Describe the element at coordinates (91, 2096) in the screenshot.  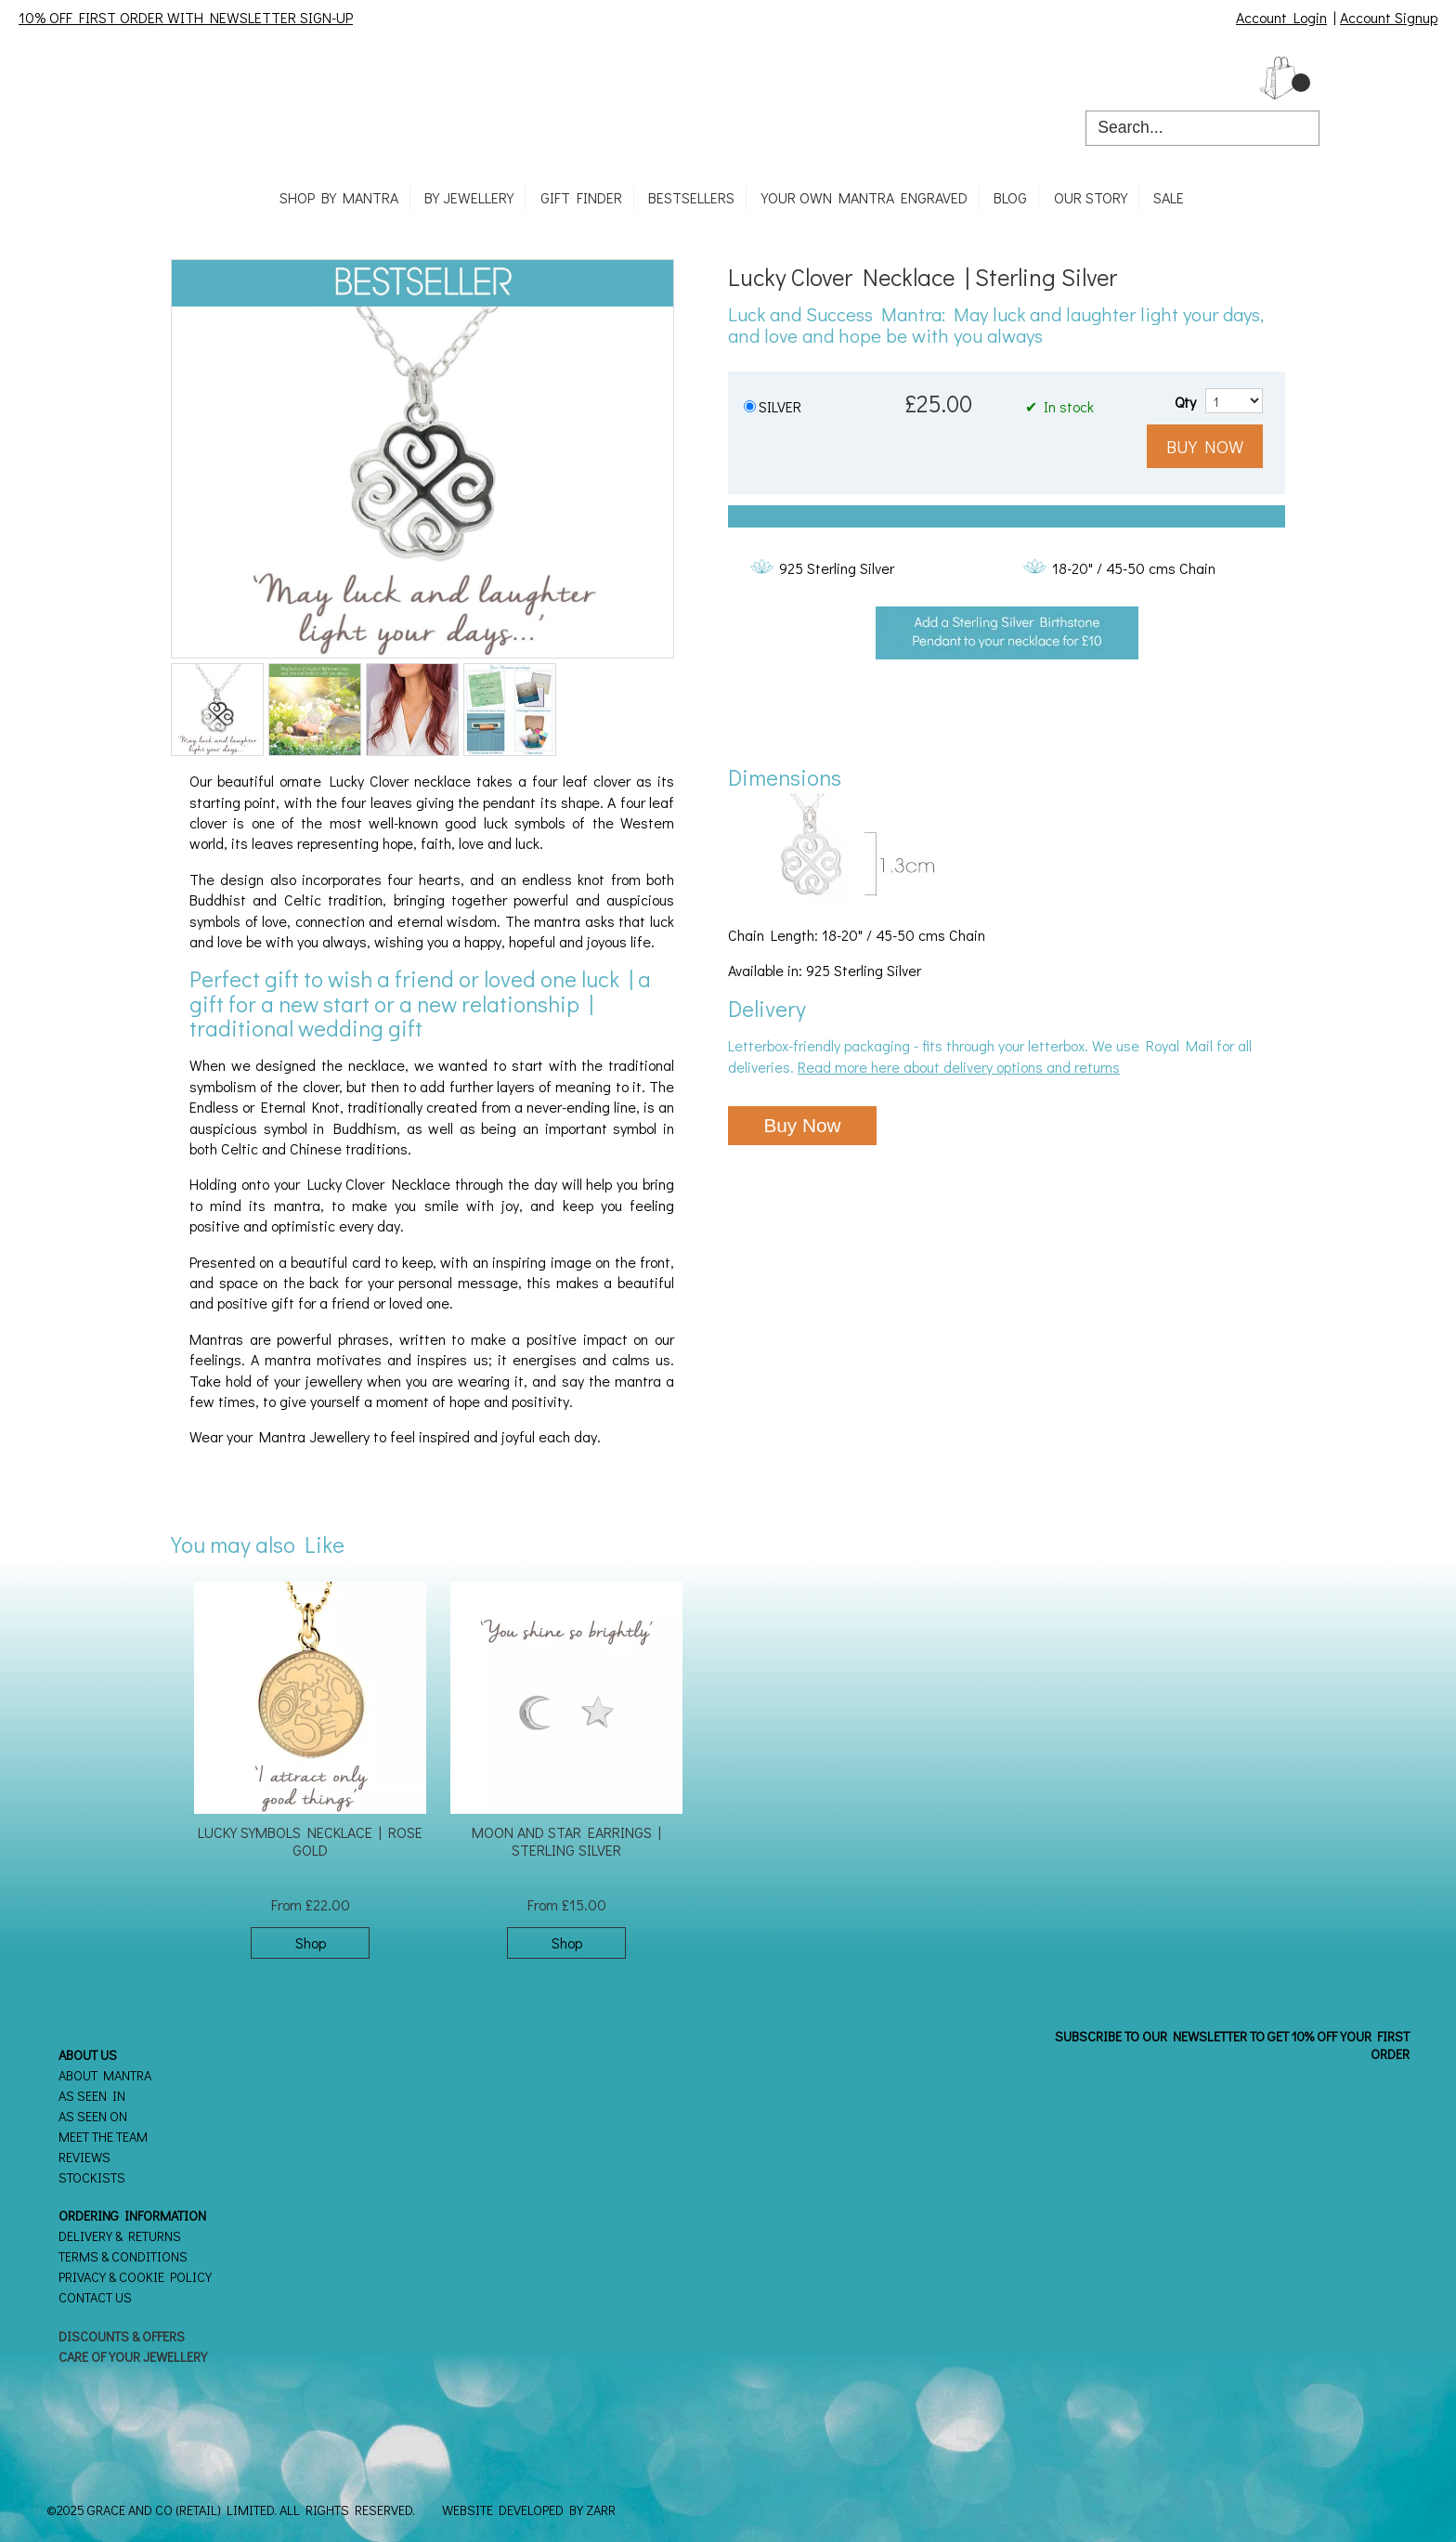
I see `As seen in` at that location.